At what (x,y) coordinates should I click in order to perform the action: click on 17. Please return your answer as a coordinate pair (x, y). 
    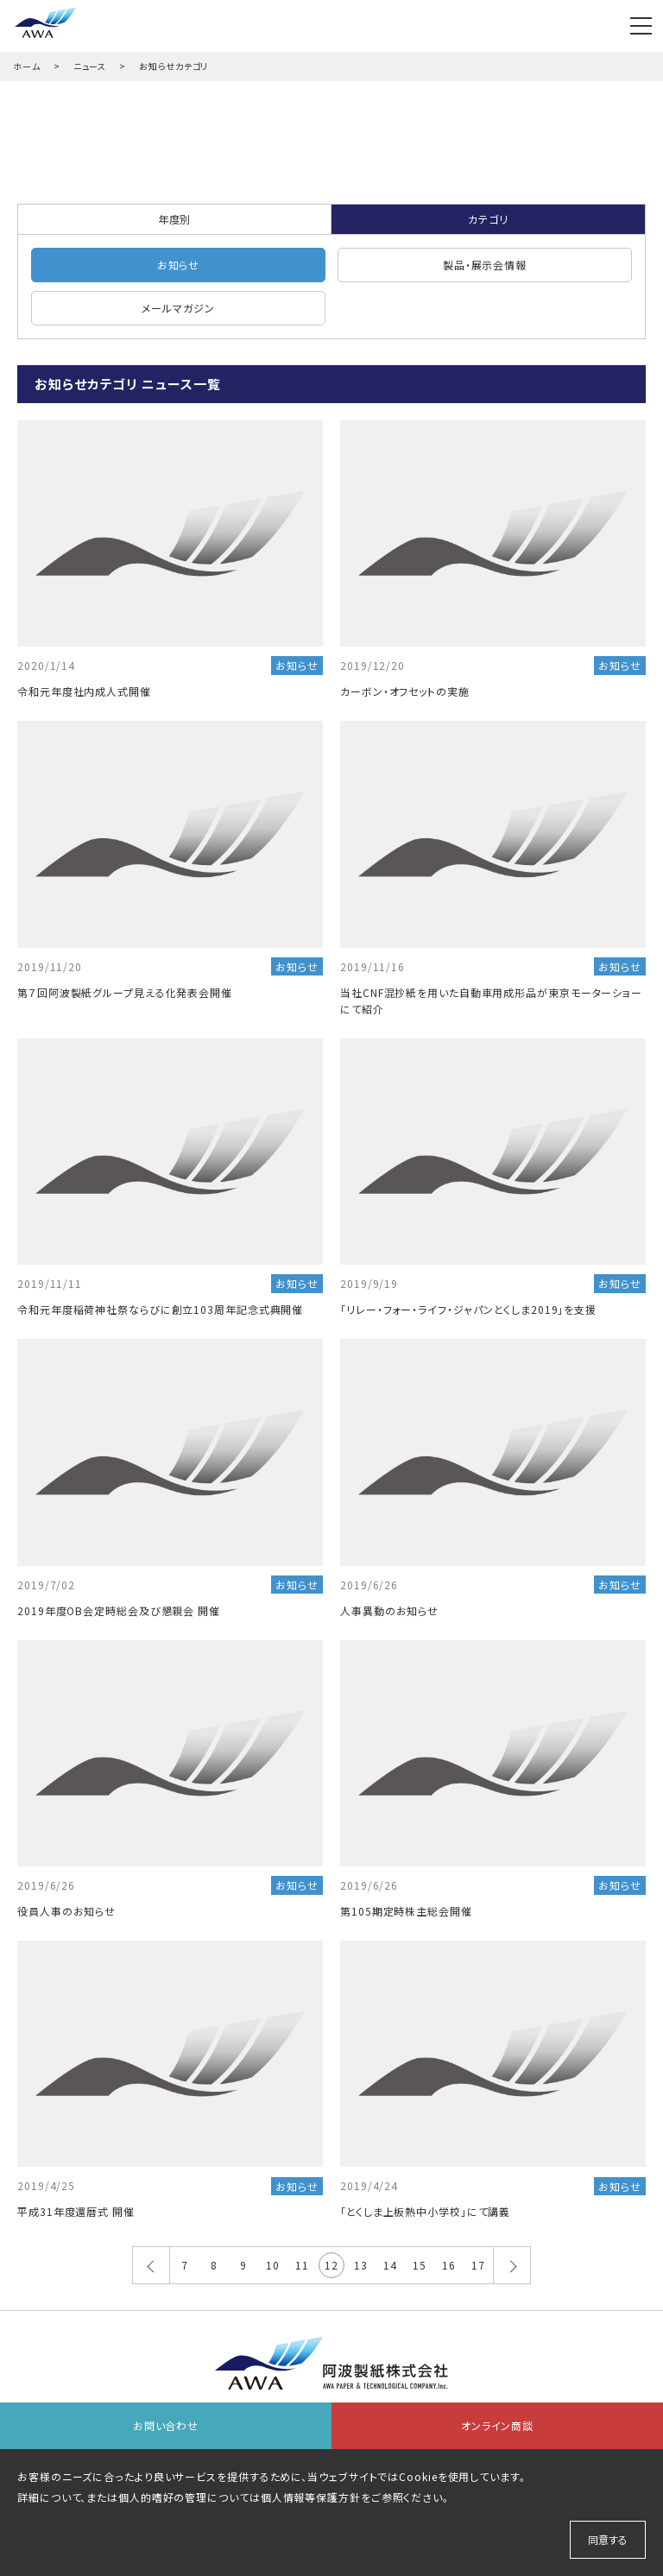
    Looking at the image, I should click on (478, 2264).